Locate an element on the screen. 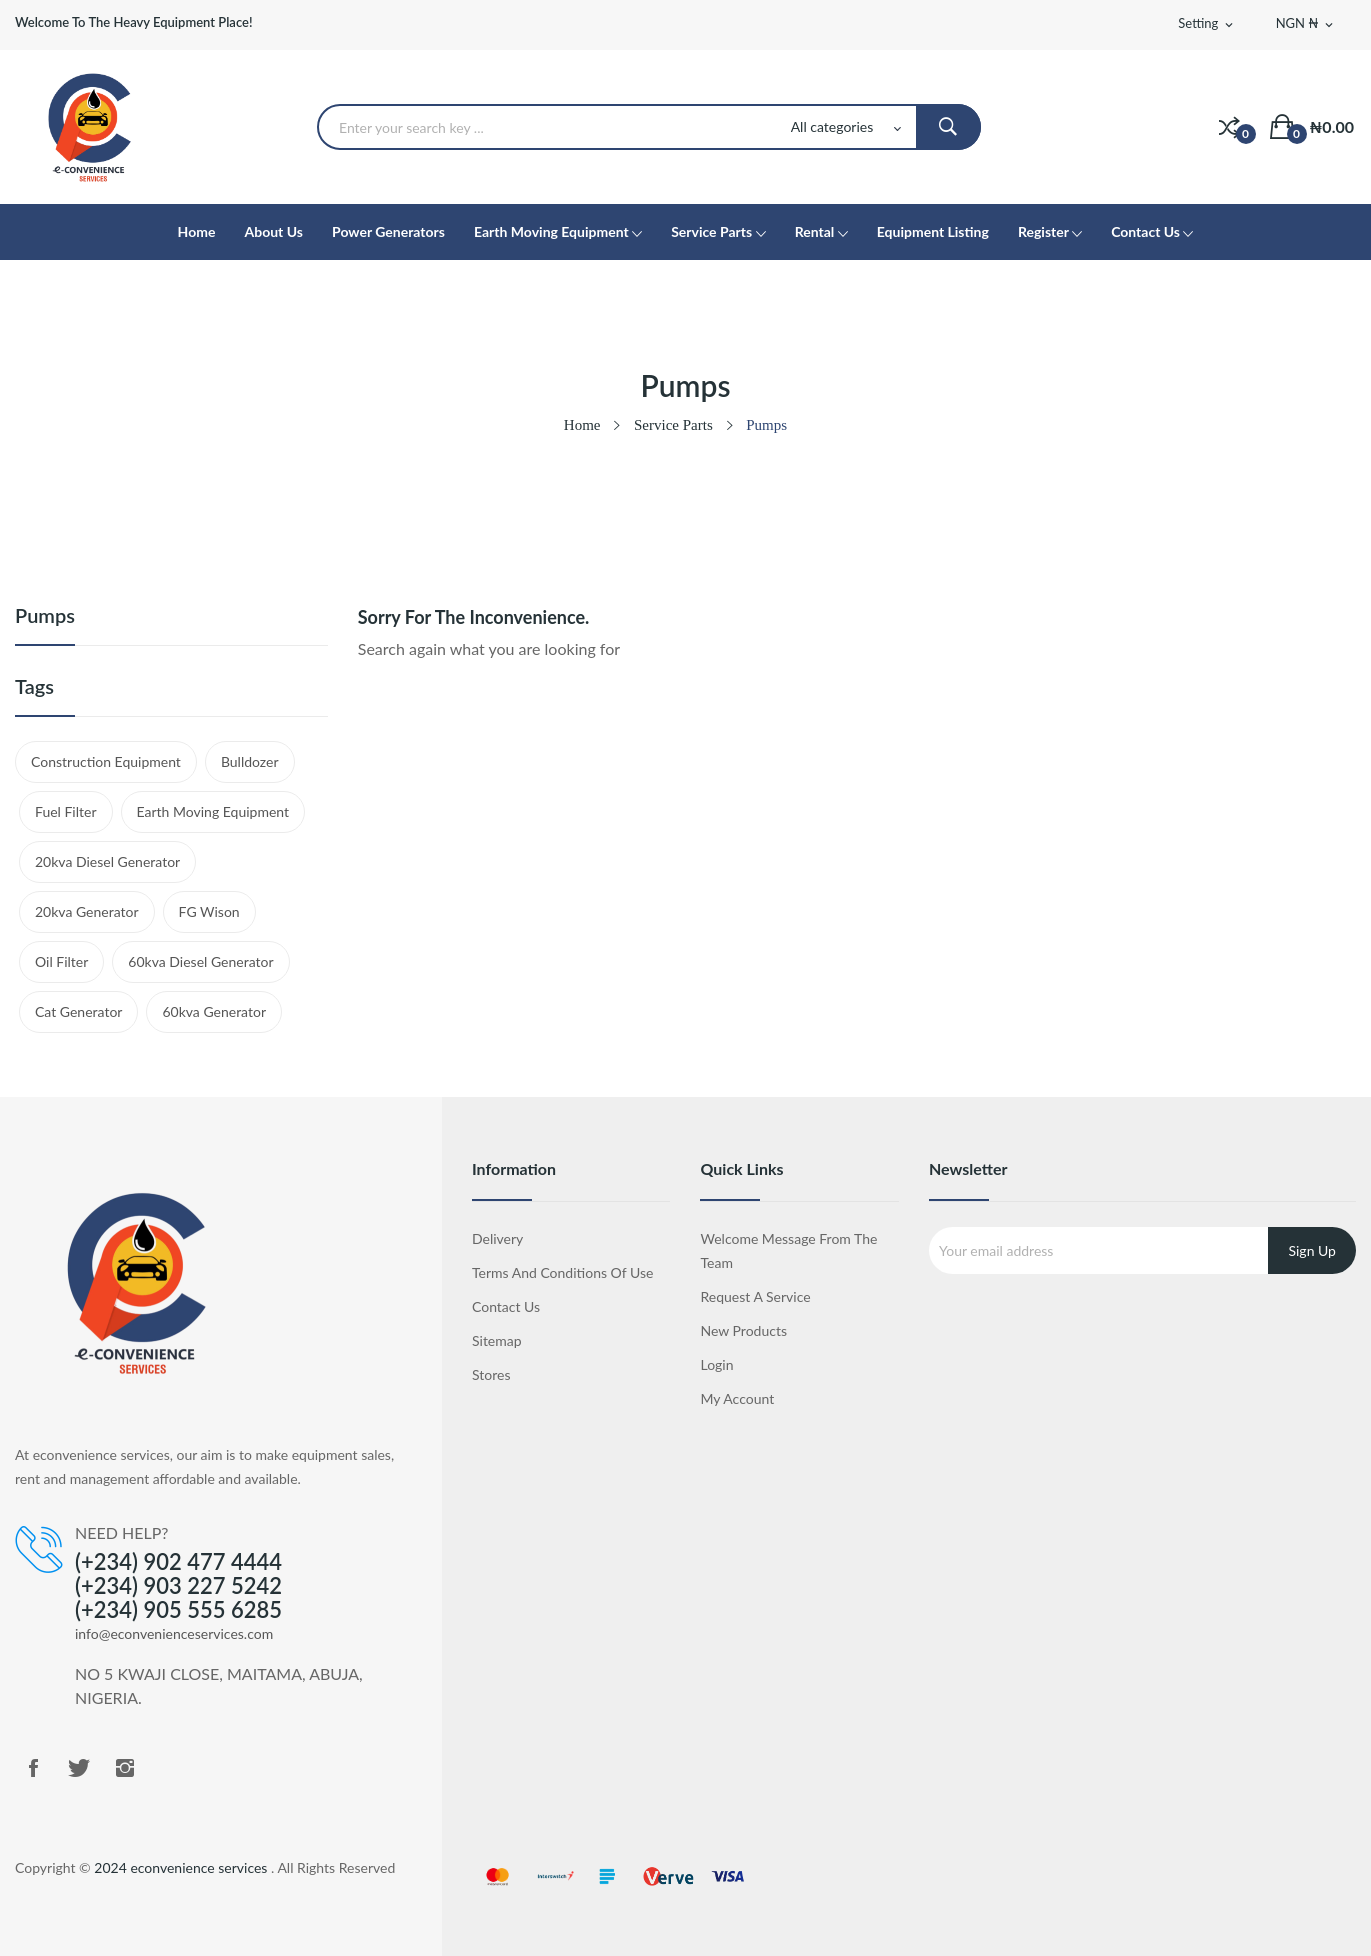 The width and height of the screenshot is (1371, 1956). Oil Filter is located at coordinates (61, 961).